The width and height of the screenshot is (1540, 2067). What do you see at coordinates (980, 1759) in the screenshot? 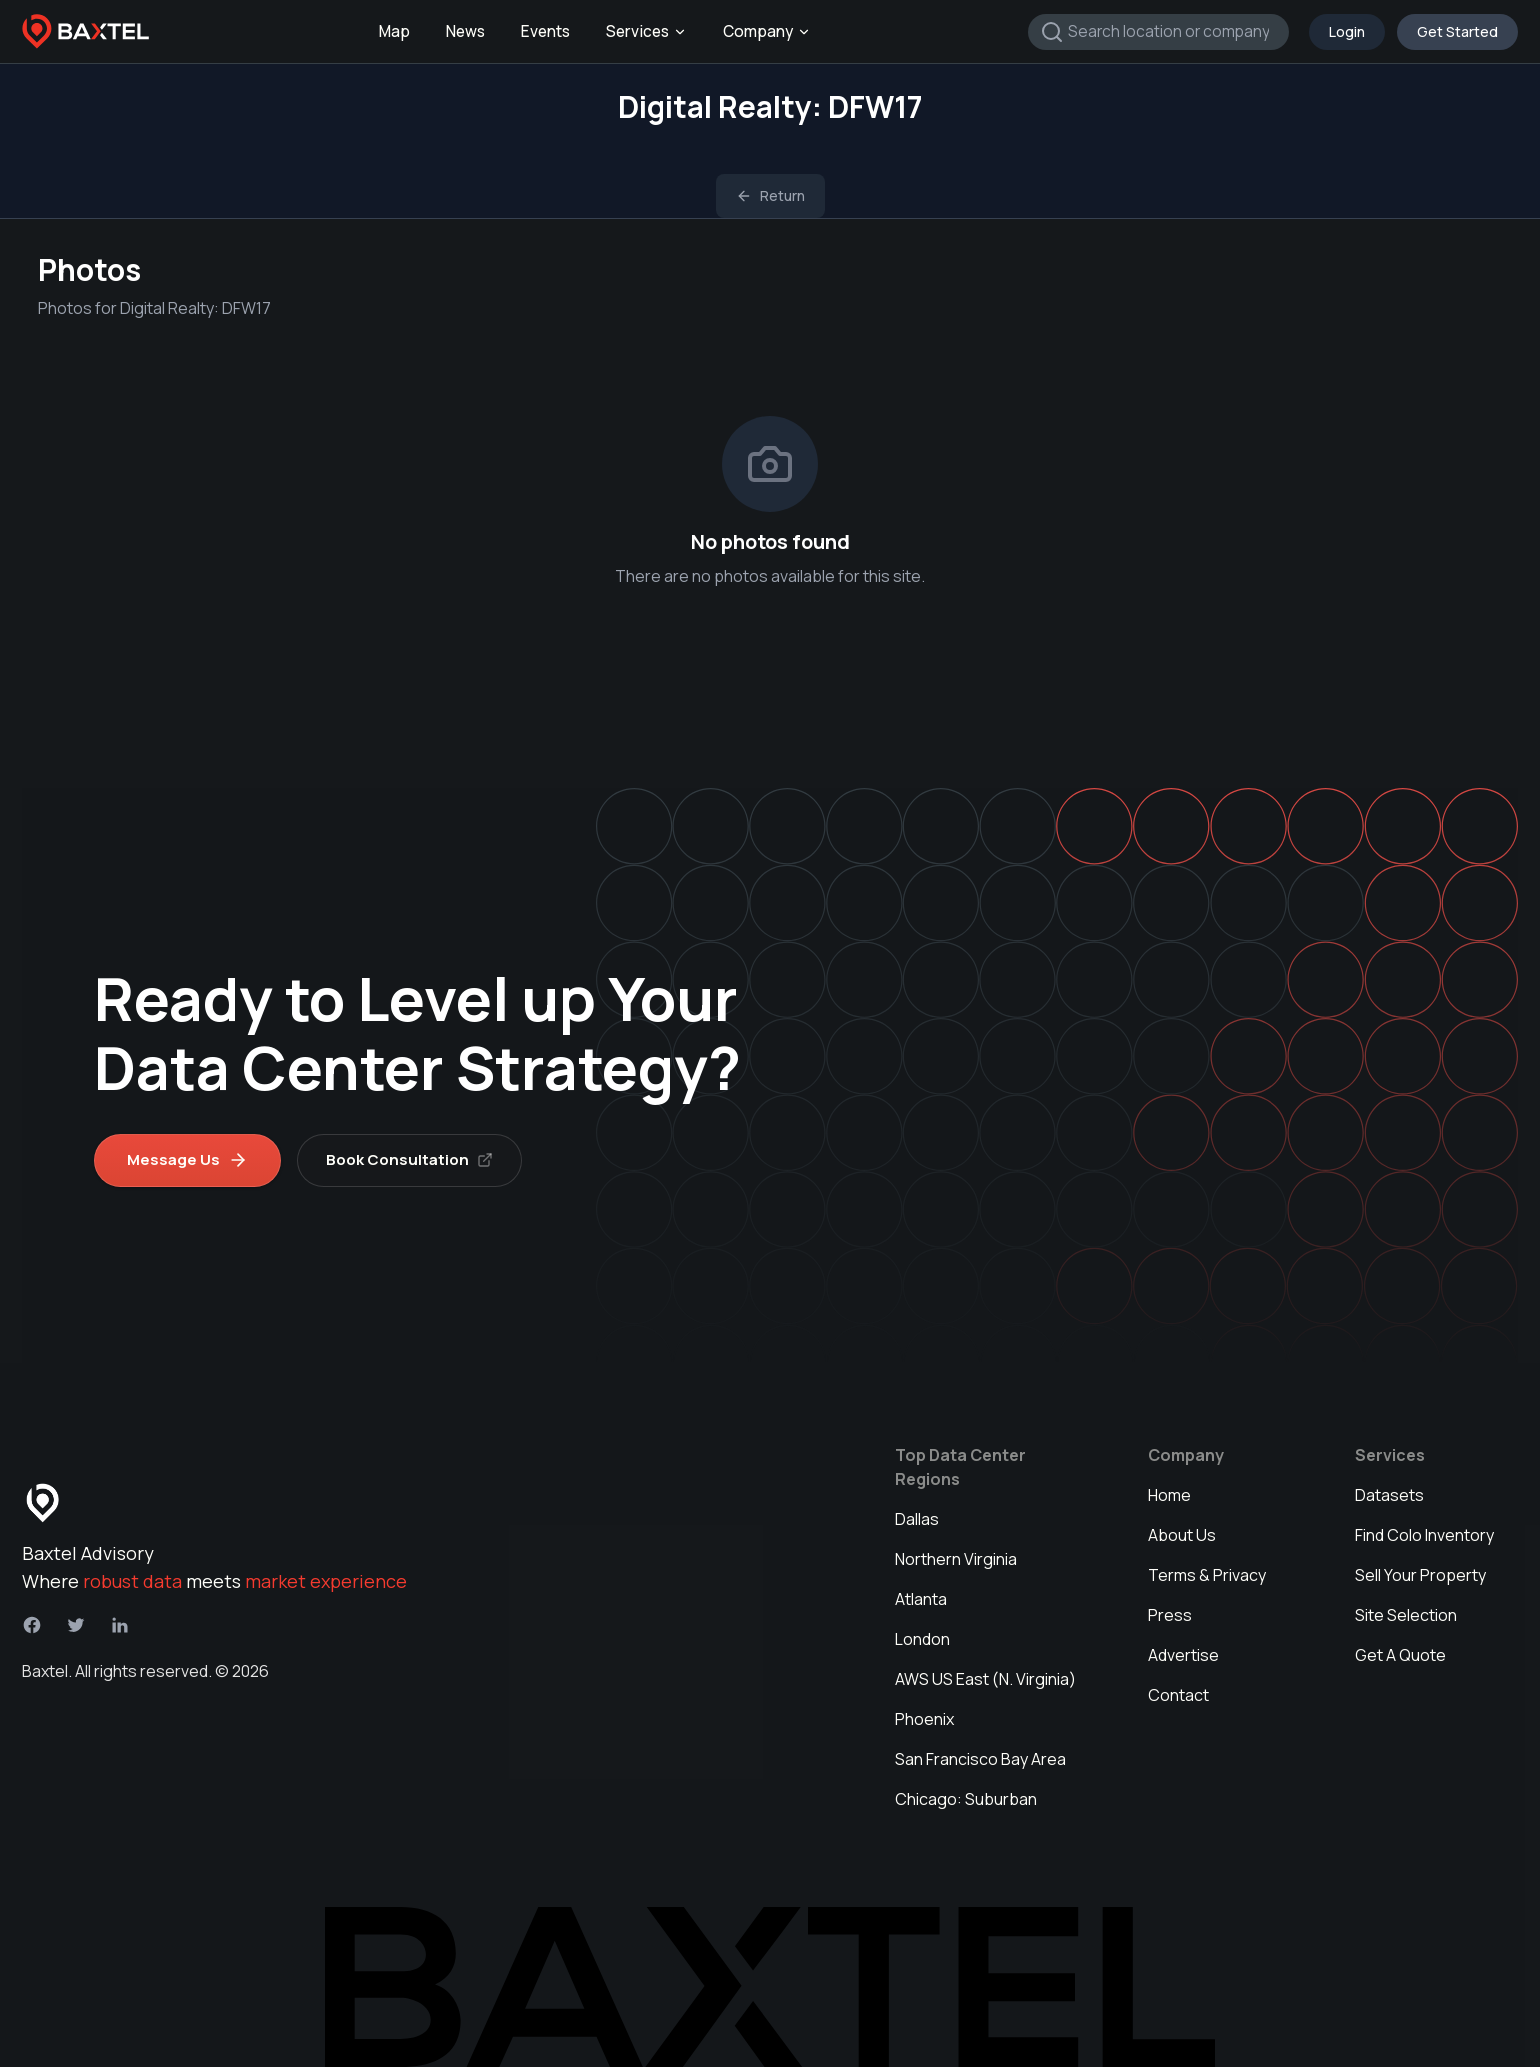
I see `San Francisco Bay Area` at bounding box center [980, 1759].